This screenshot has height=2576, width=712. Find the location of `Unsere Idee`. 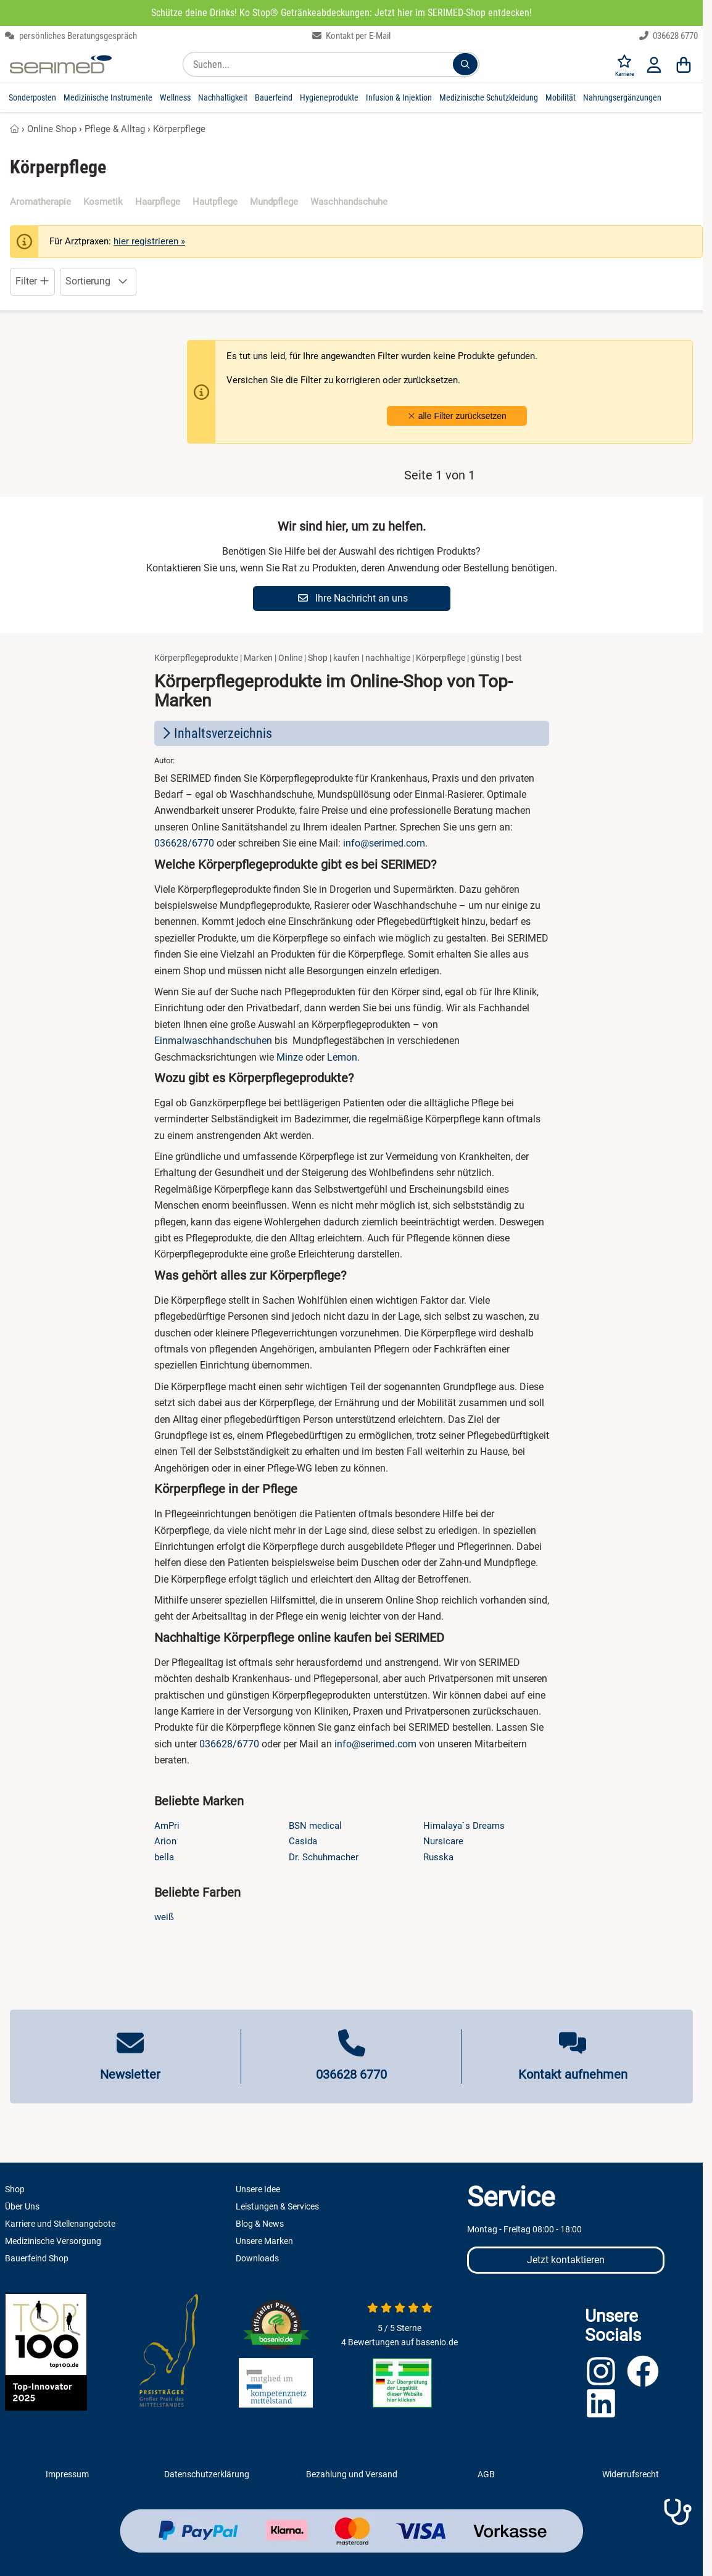

Unsere Idee is located at coordinates (258, 2189).